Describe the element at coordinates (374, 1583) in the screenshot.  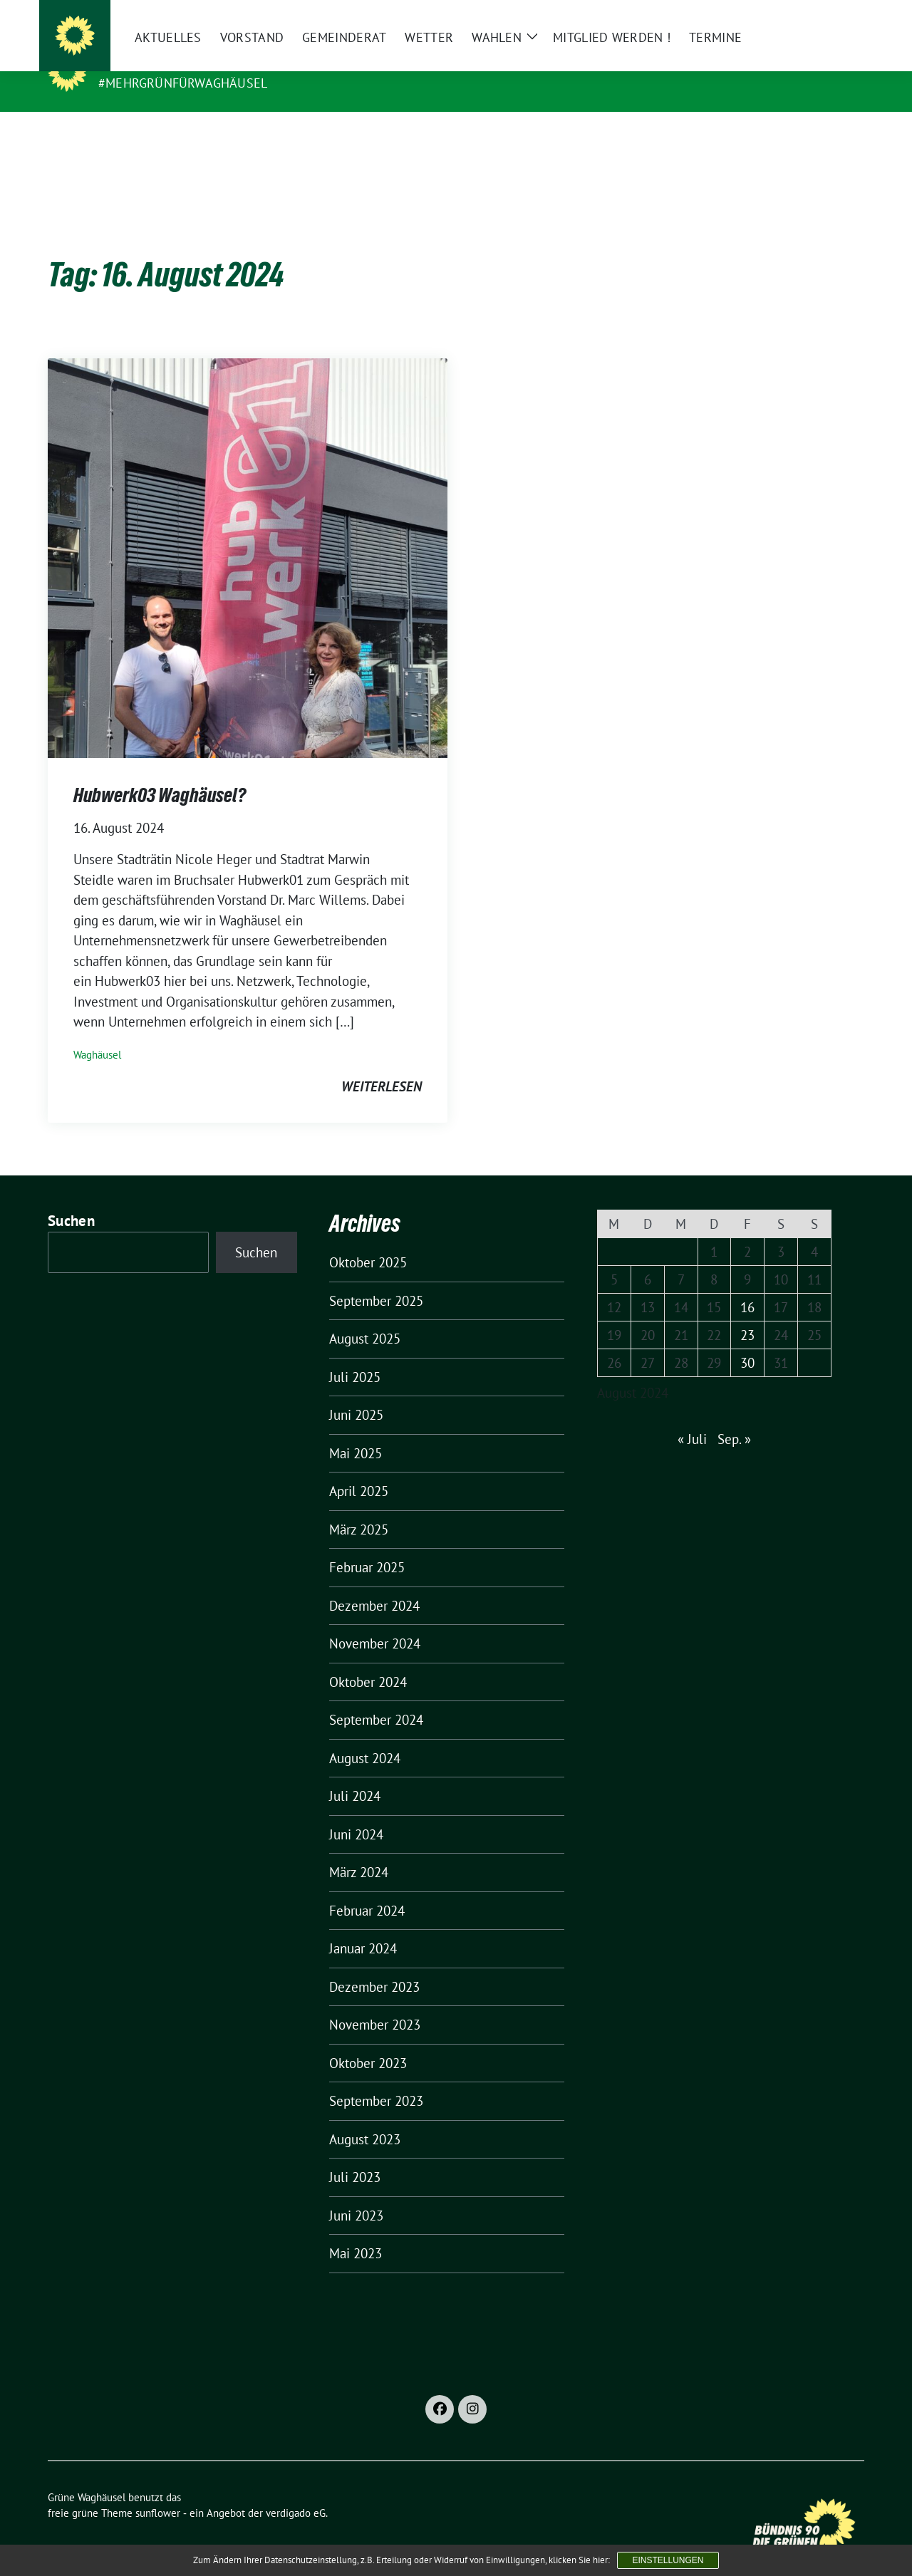
I see `Dezember 2024` at that location.